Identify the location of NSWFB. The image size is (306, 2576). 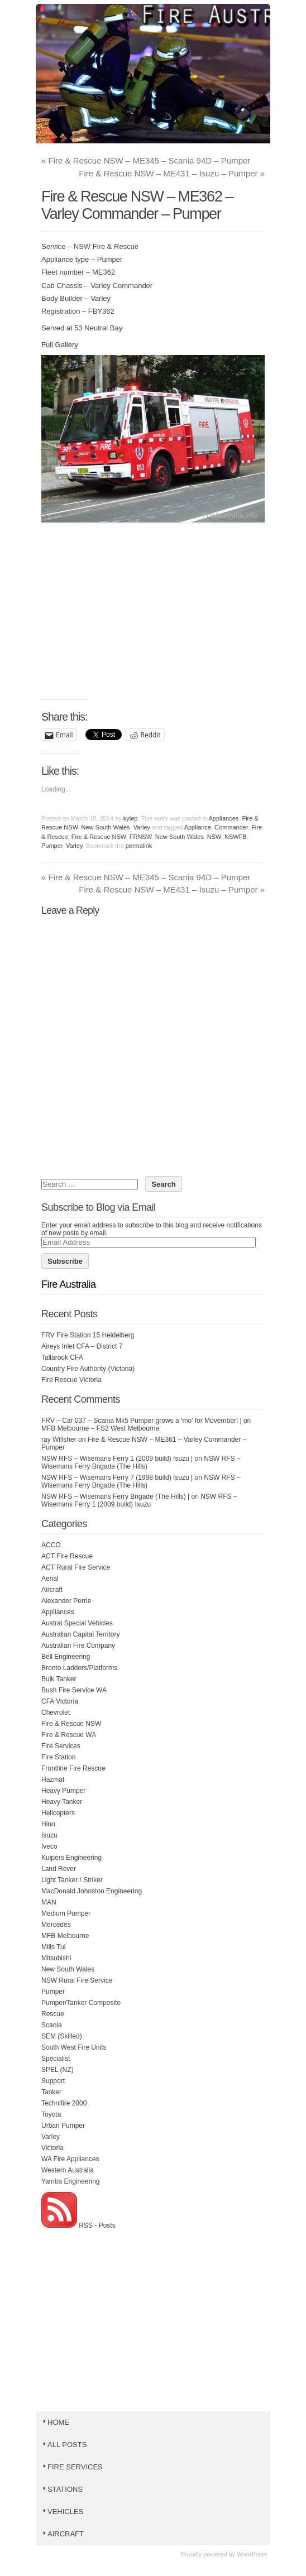
(235, 836).